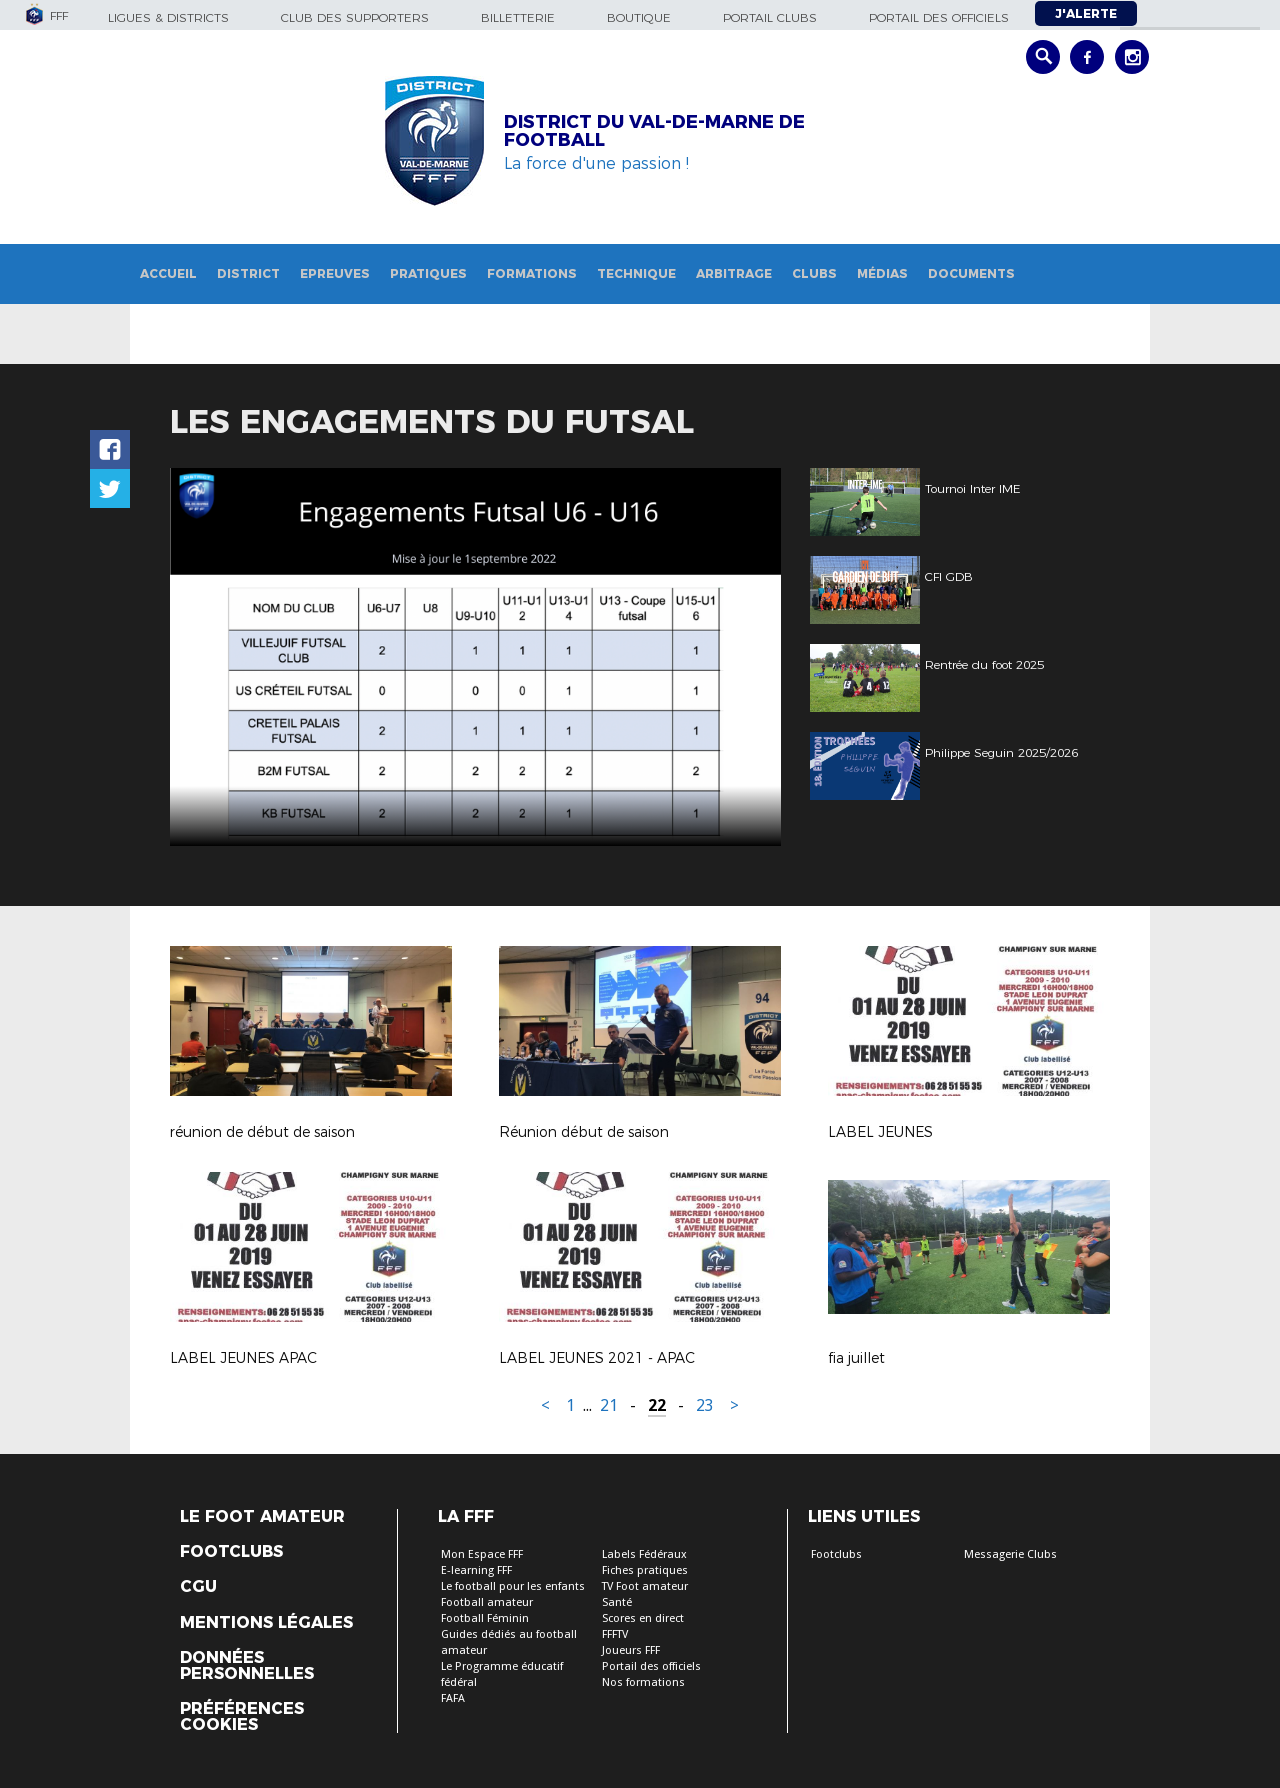 This screenshot has width=1280, height=1788. What do you see at coordinates (644, 1554) in the screenshot?
I see `Labels Fédéraux` at bounding box center [644, 1554].